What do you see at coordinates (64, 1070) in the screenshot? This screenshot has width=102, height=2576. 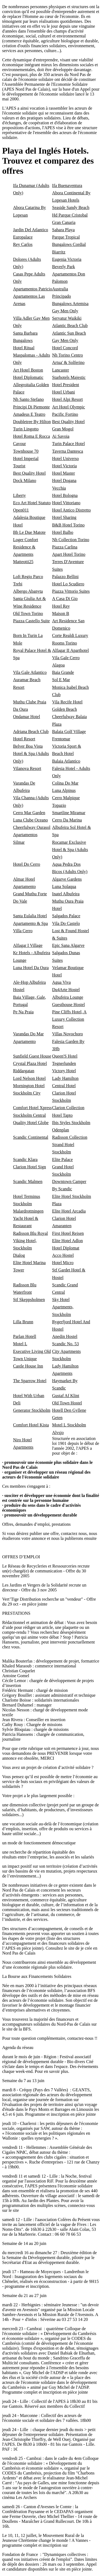 I see `Victory Hotel` at bounding box center [64, 1070].